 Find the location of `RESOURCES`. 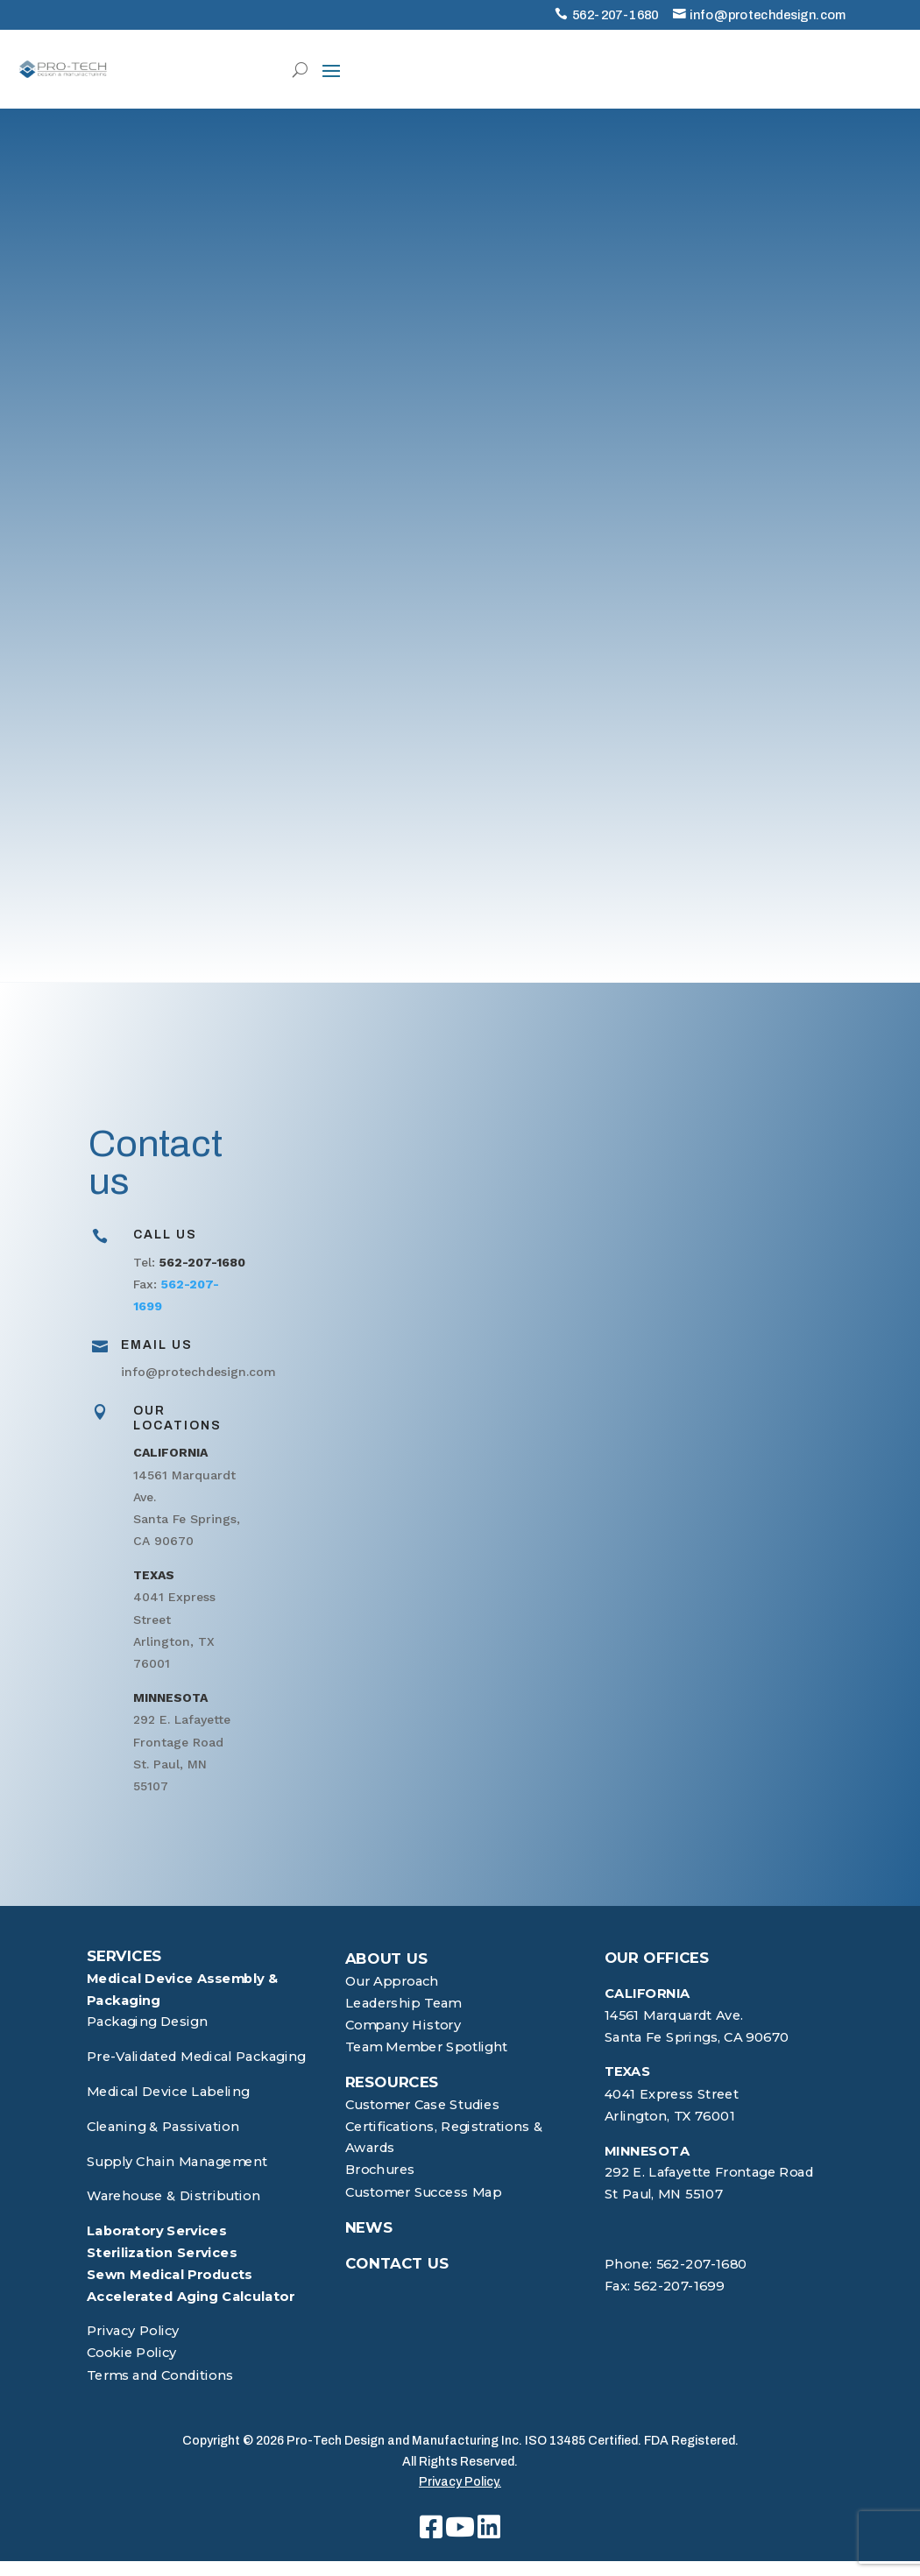

RESOURCES is located at coordinates (392, 2082).